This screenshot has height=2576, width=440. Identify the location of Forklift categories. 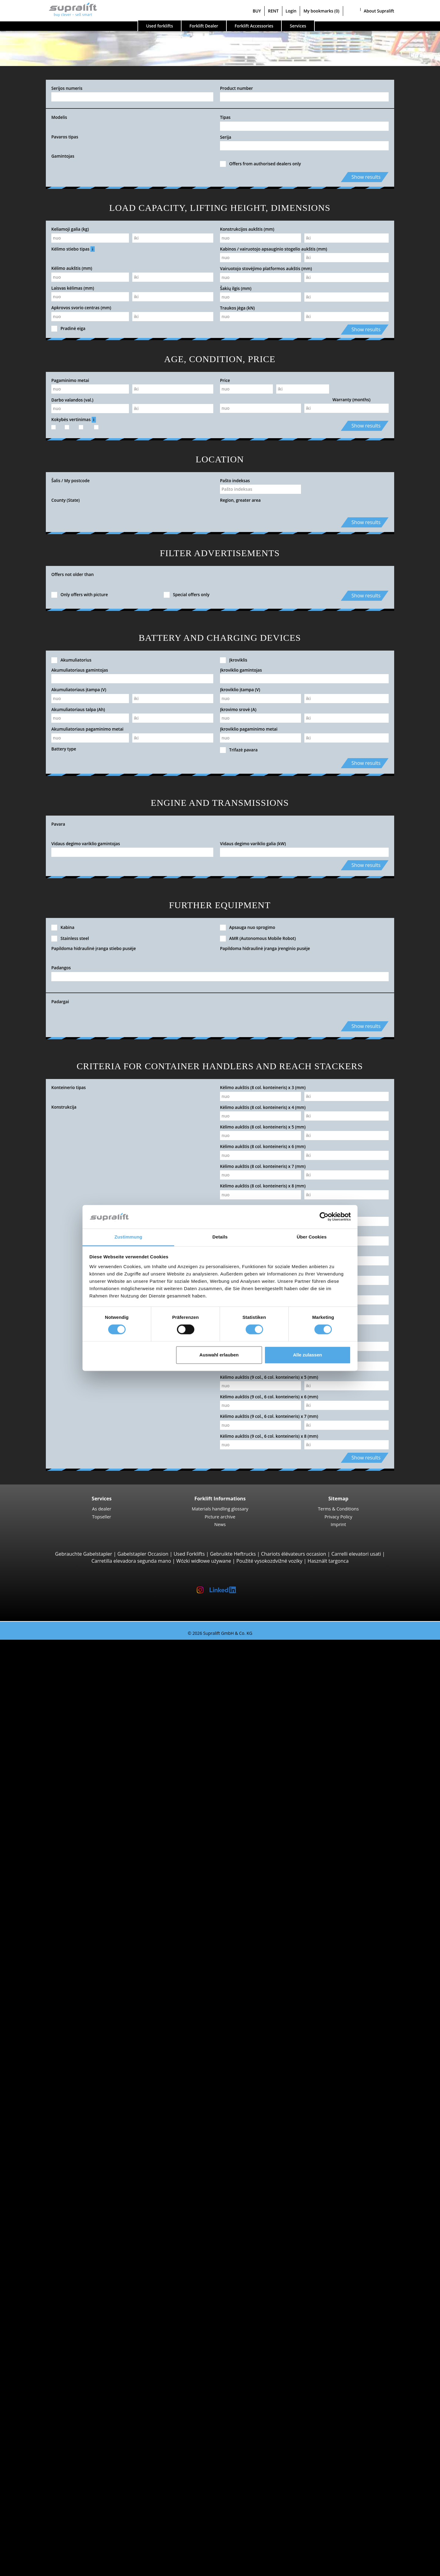
(44, 2243).